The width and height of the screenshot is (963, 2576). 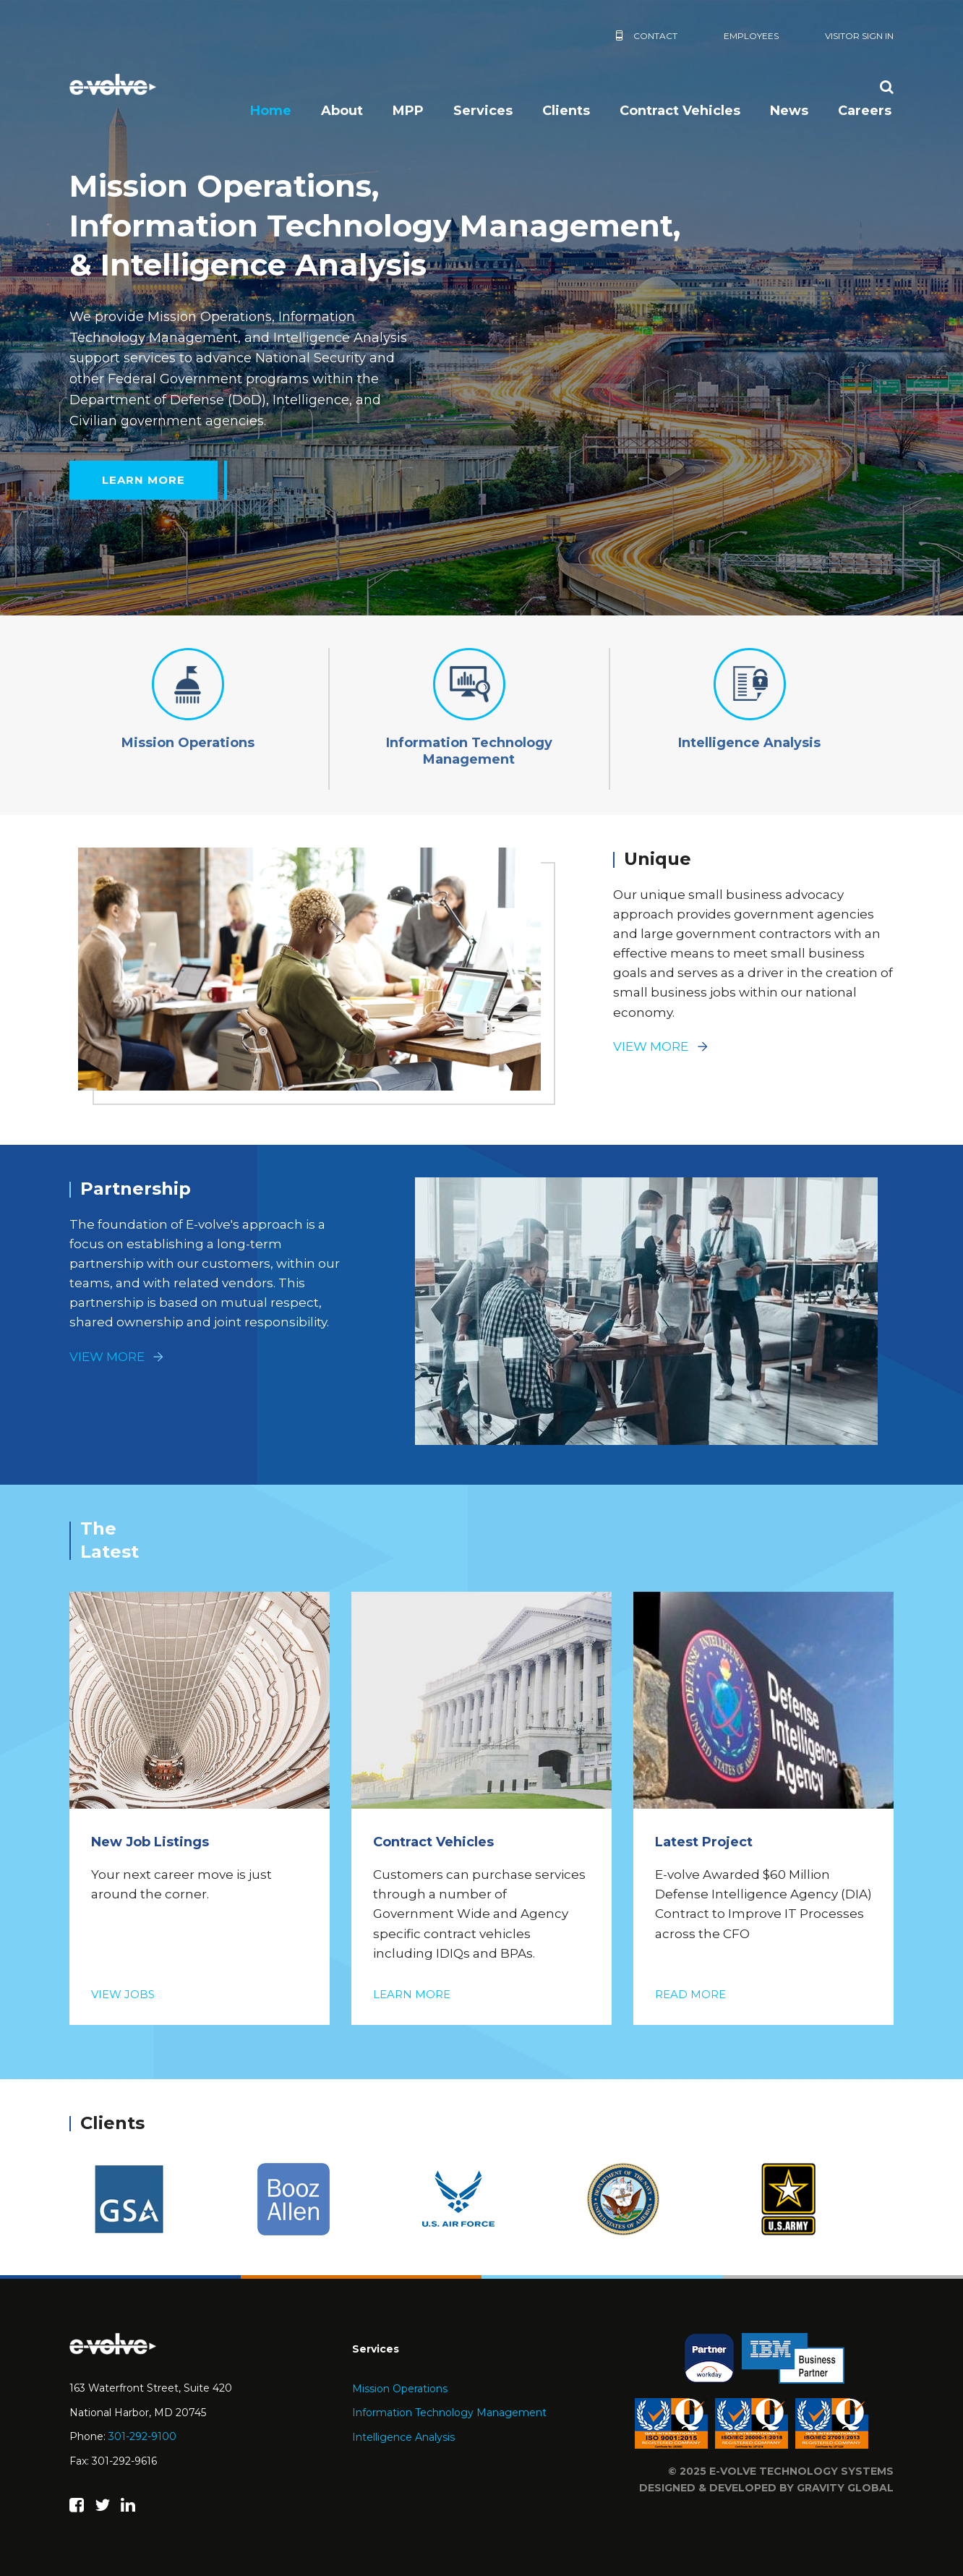 I want to click on Careers, so click(x=864, y=111).